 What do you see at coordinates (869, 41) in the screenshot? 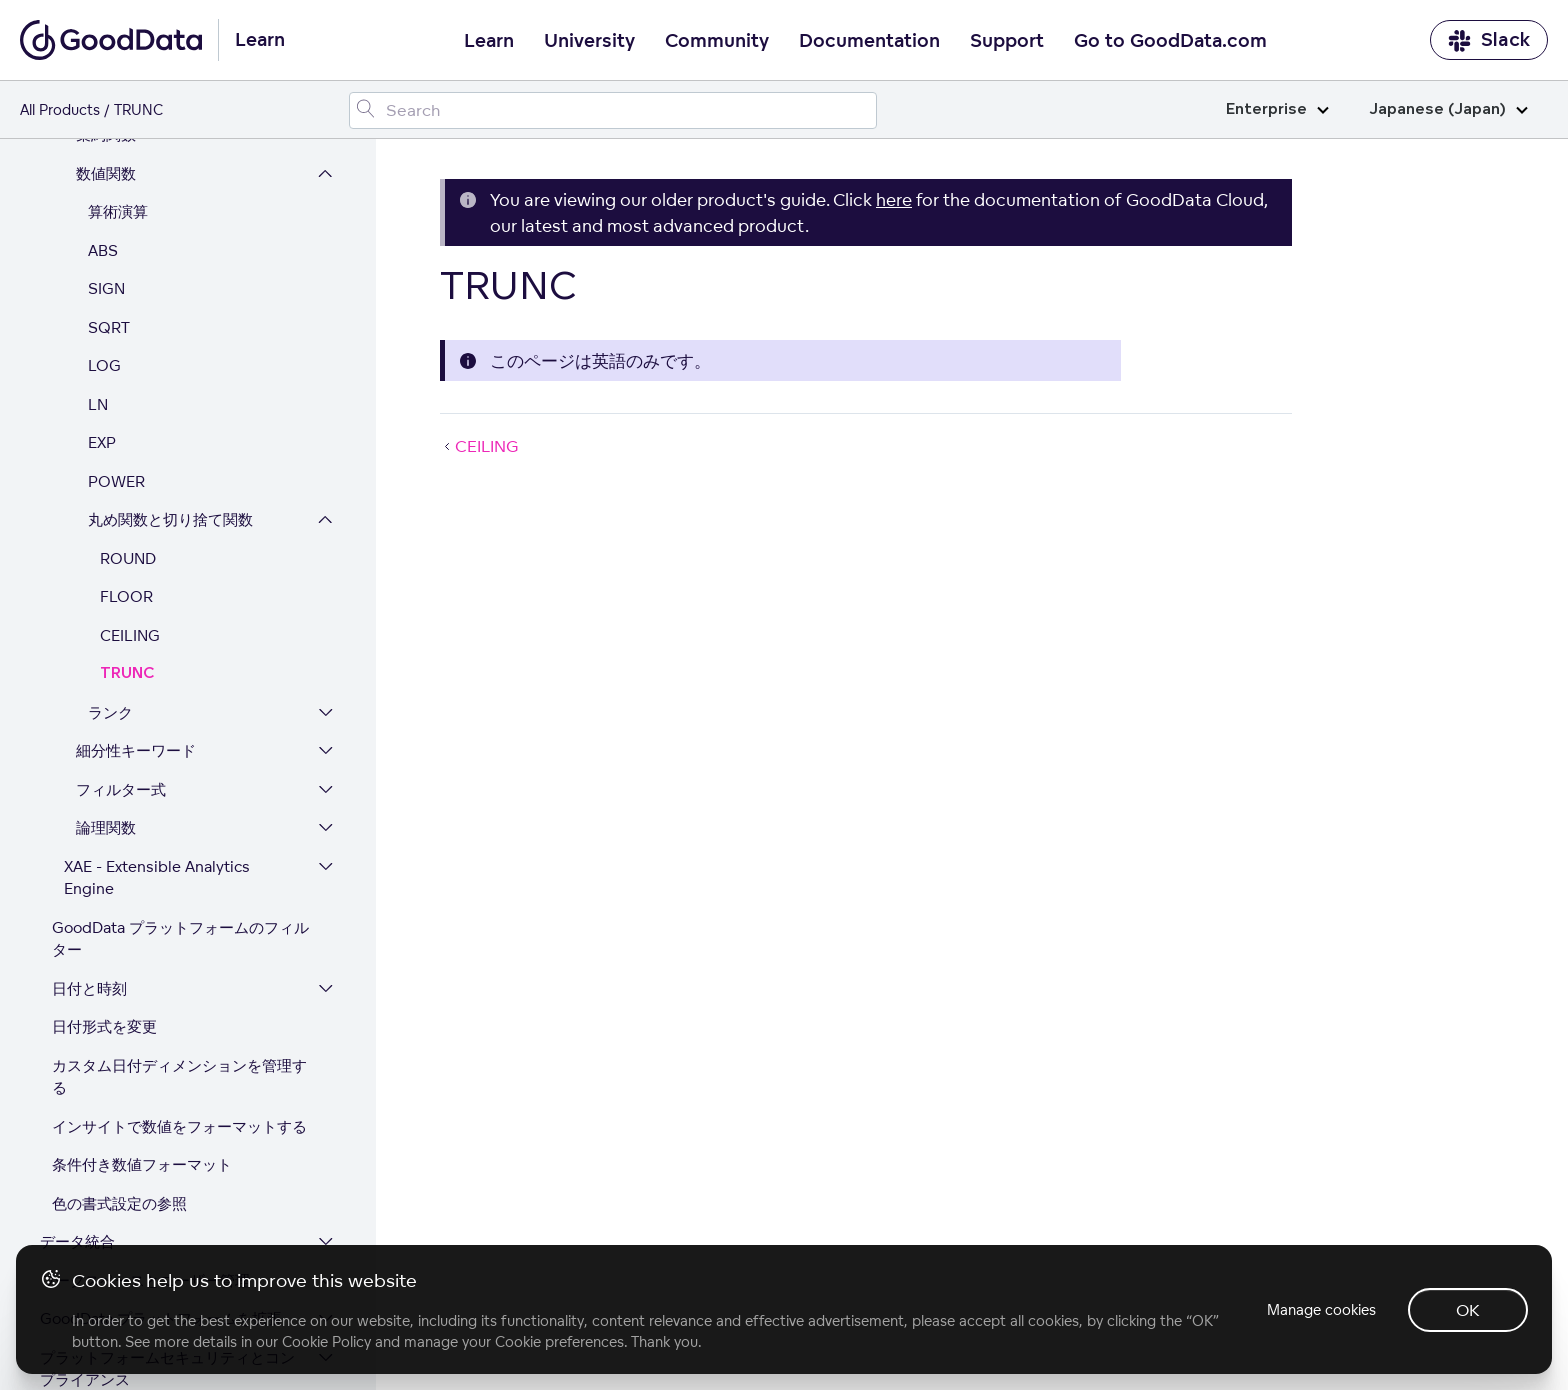
I see `Documentation` at bounding box center [869, 41].